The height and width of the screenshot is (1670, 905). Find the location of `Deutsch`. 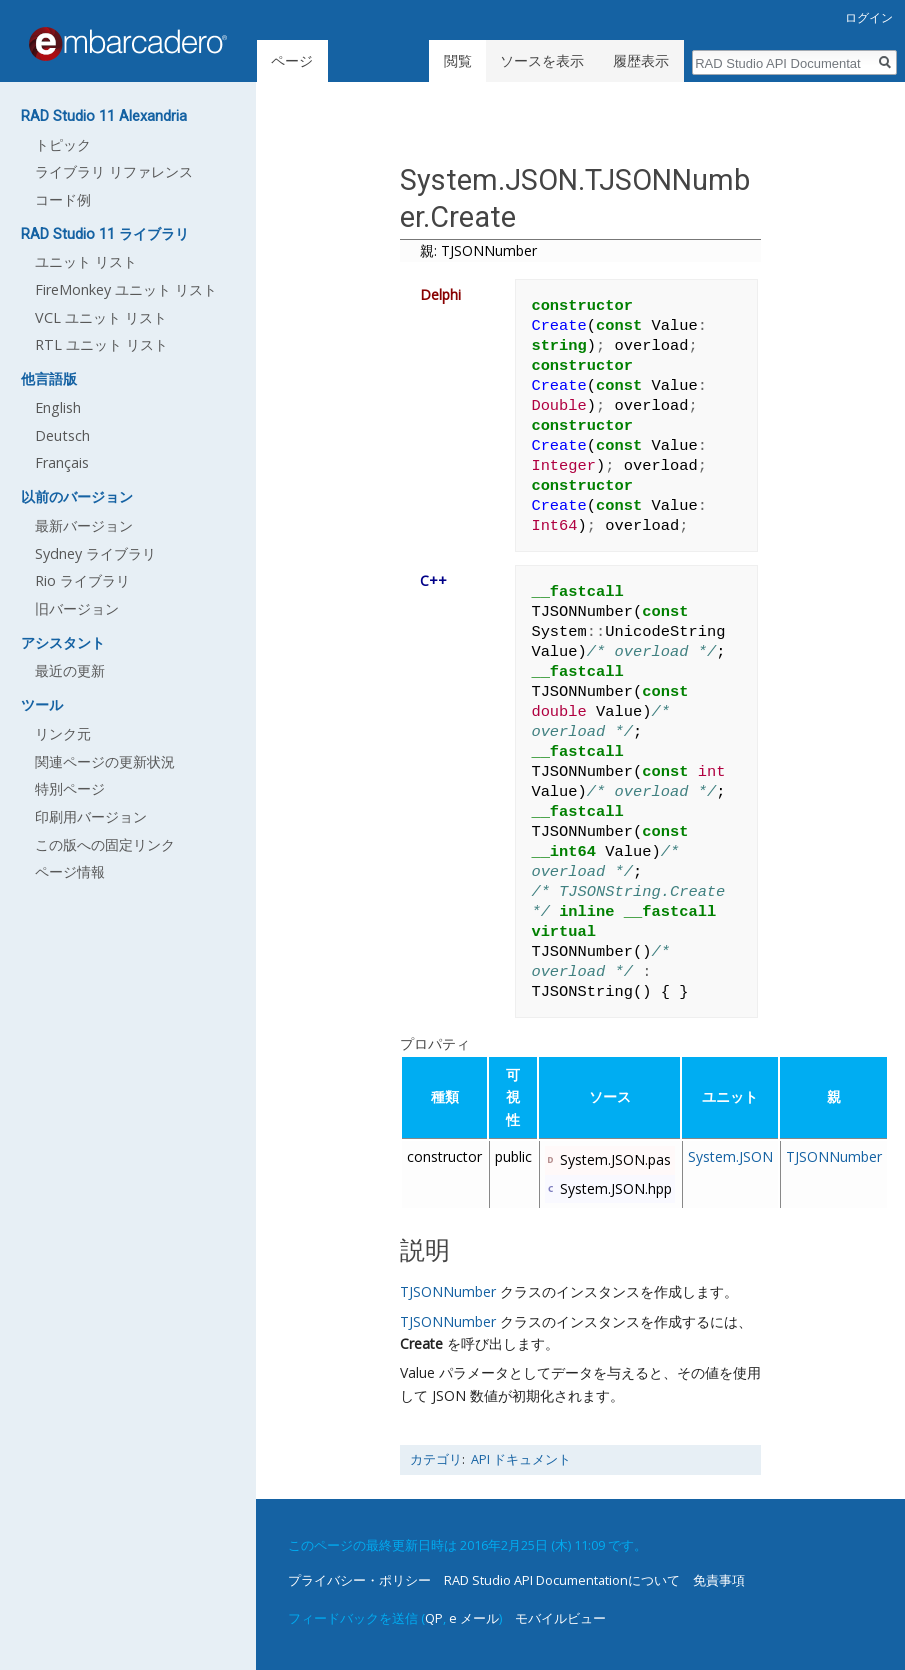

Deutsch is located at coordinates (62, 435).